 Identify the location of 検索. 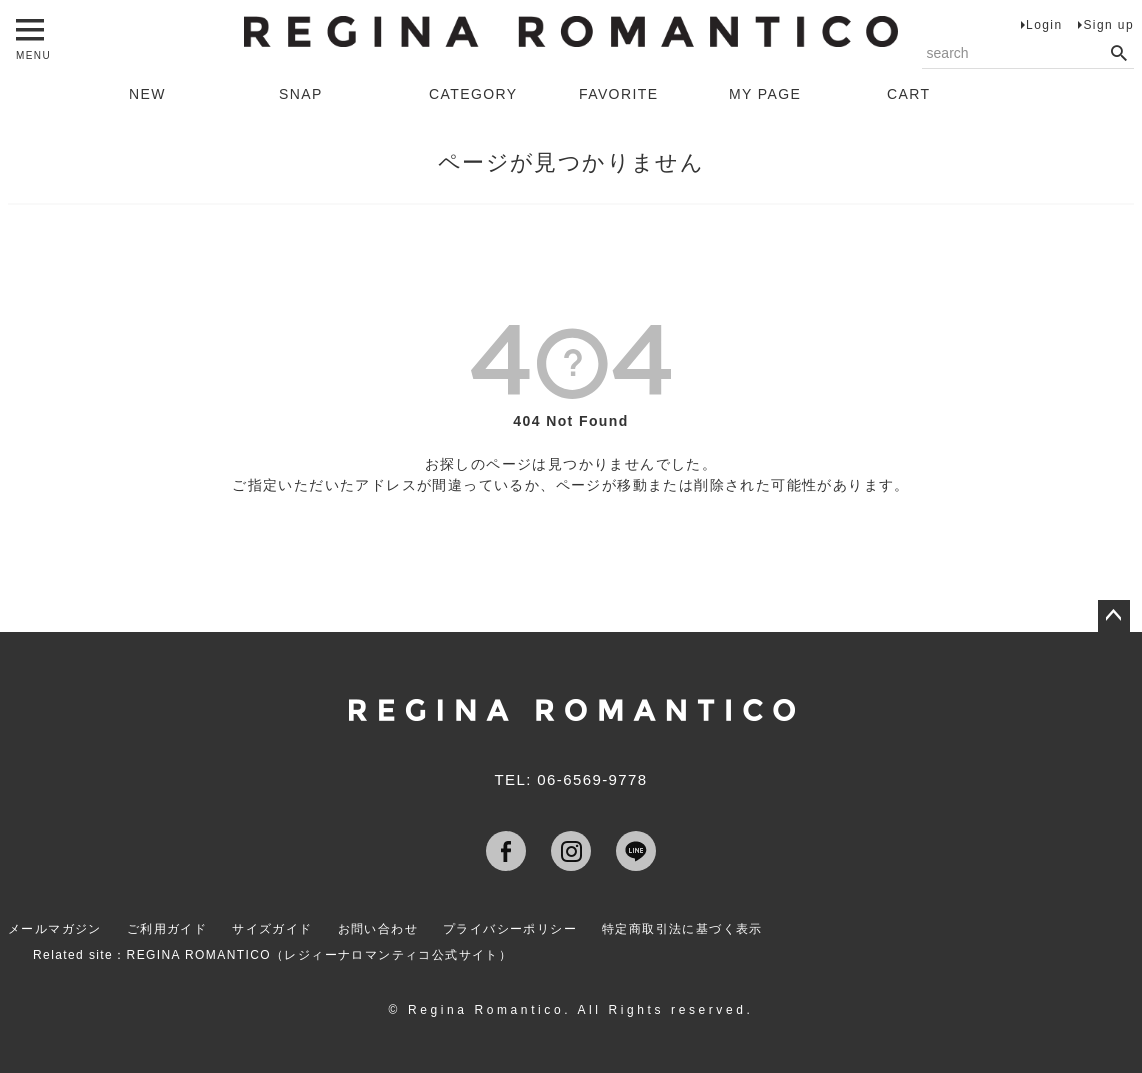
(1118, 54).